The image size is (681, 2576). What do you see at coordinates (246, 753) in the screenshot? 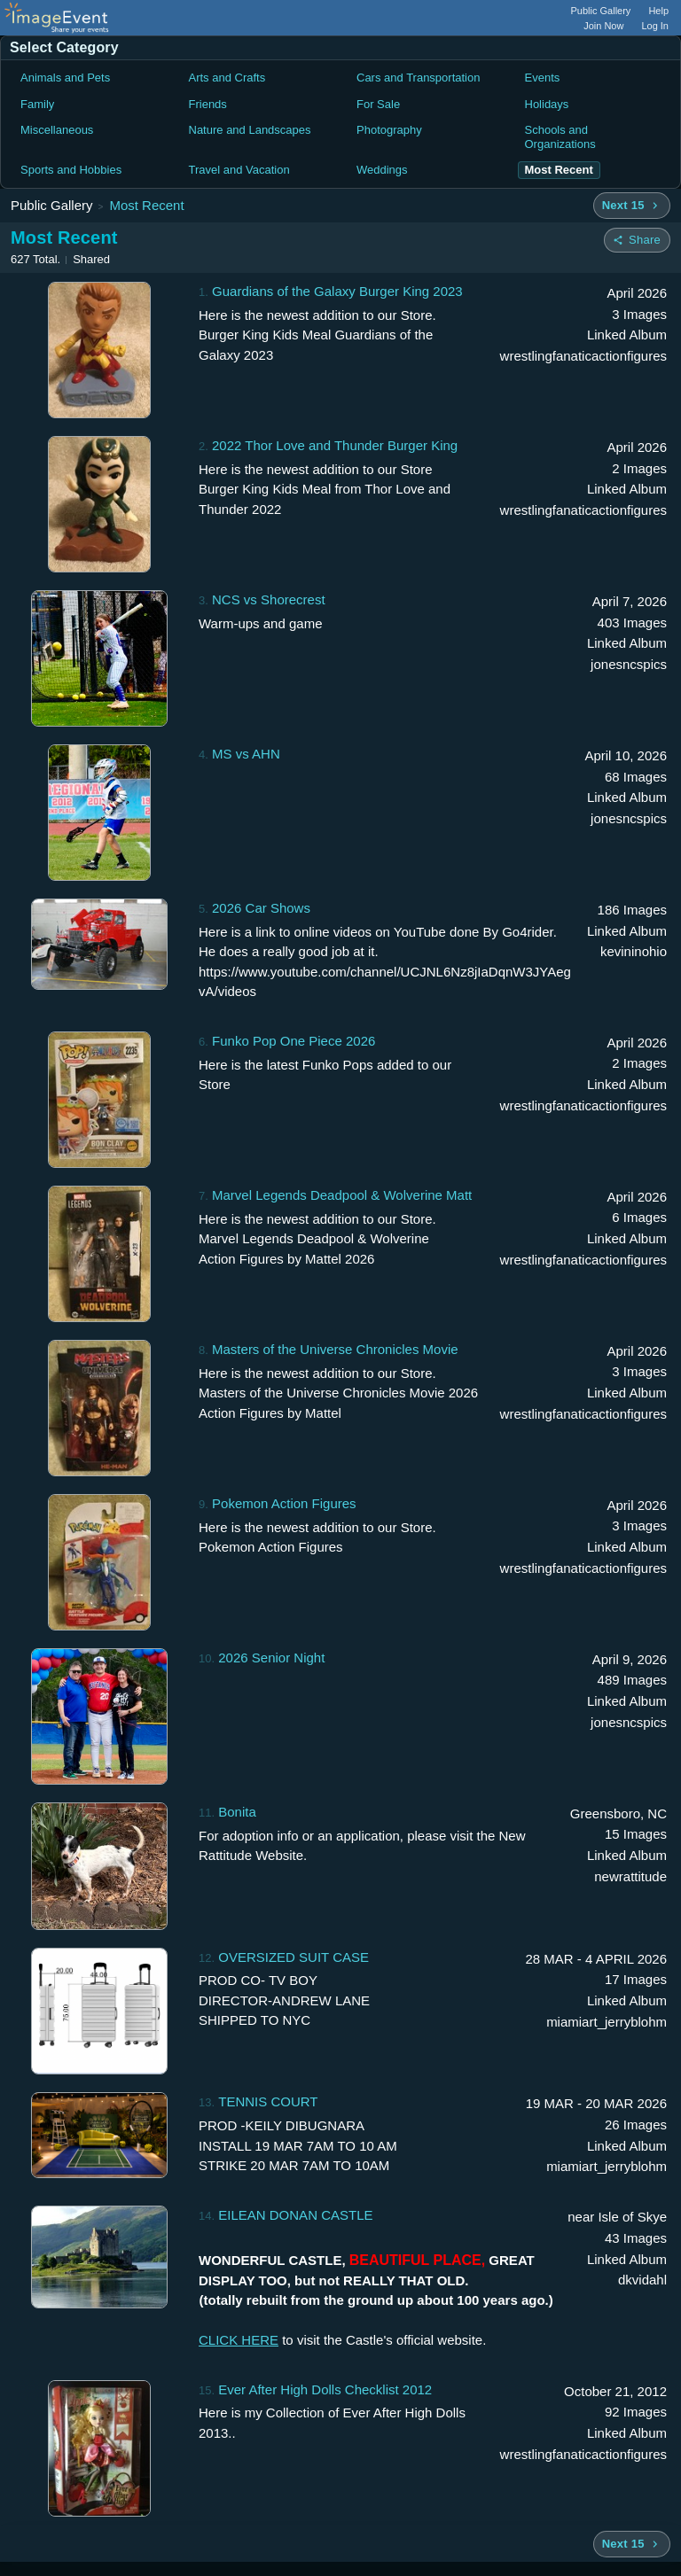
I see `MS vs AHN` at bounding box center [246, 753].